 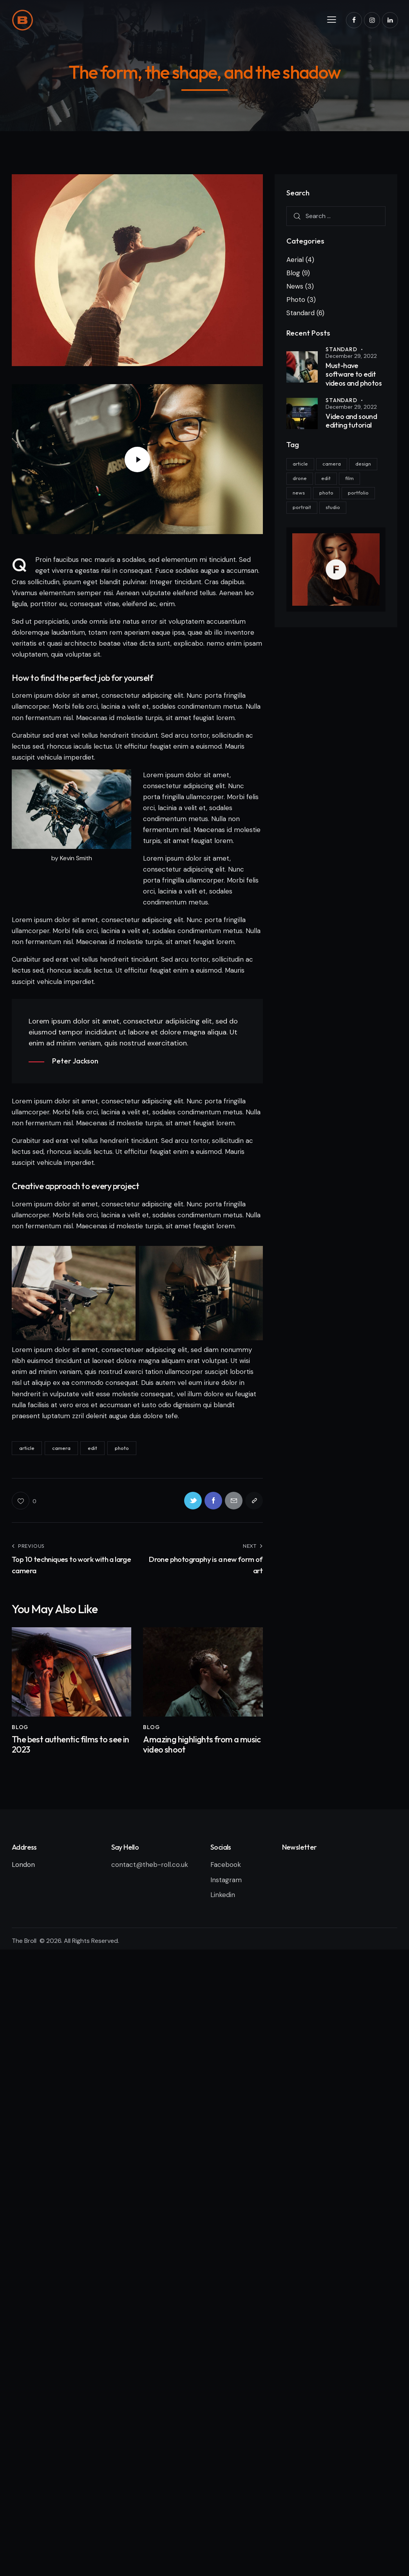 I want to click on portfolio [portfolio (6 items)], so click(x=358, y=492).